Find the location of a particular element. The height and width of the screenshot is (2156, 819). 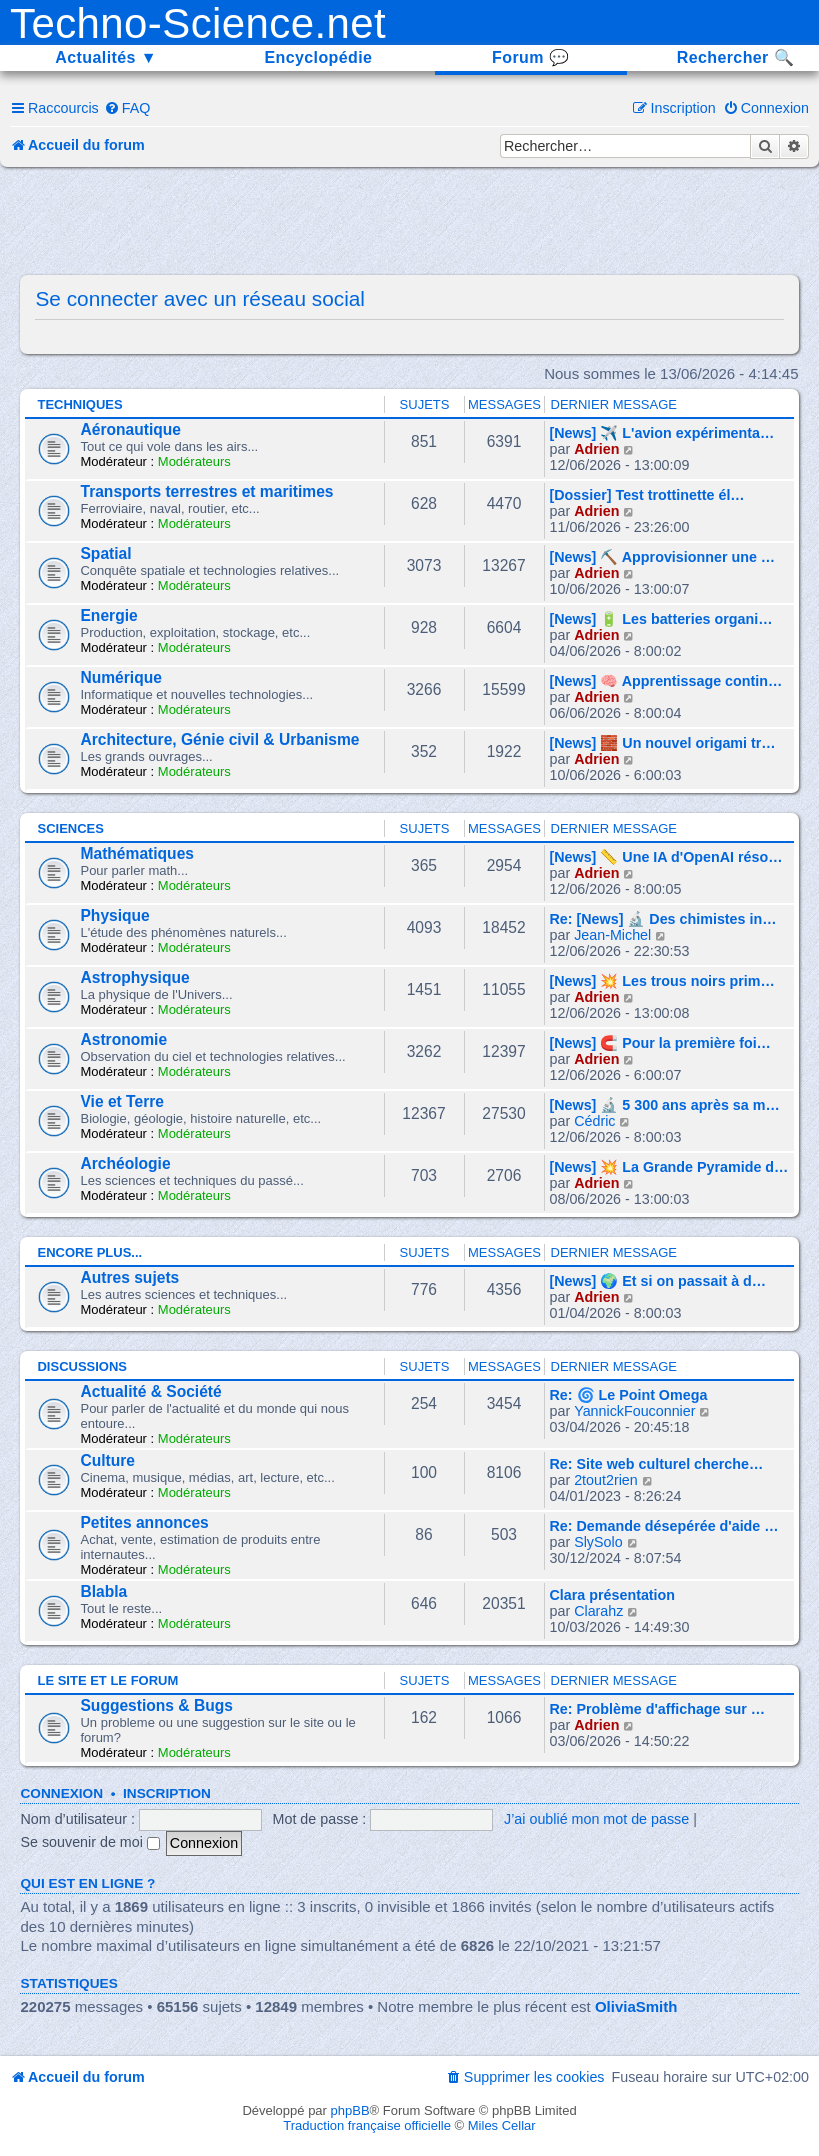

Le site et le forum is located at coordinates (107, 1680).